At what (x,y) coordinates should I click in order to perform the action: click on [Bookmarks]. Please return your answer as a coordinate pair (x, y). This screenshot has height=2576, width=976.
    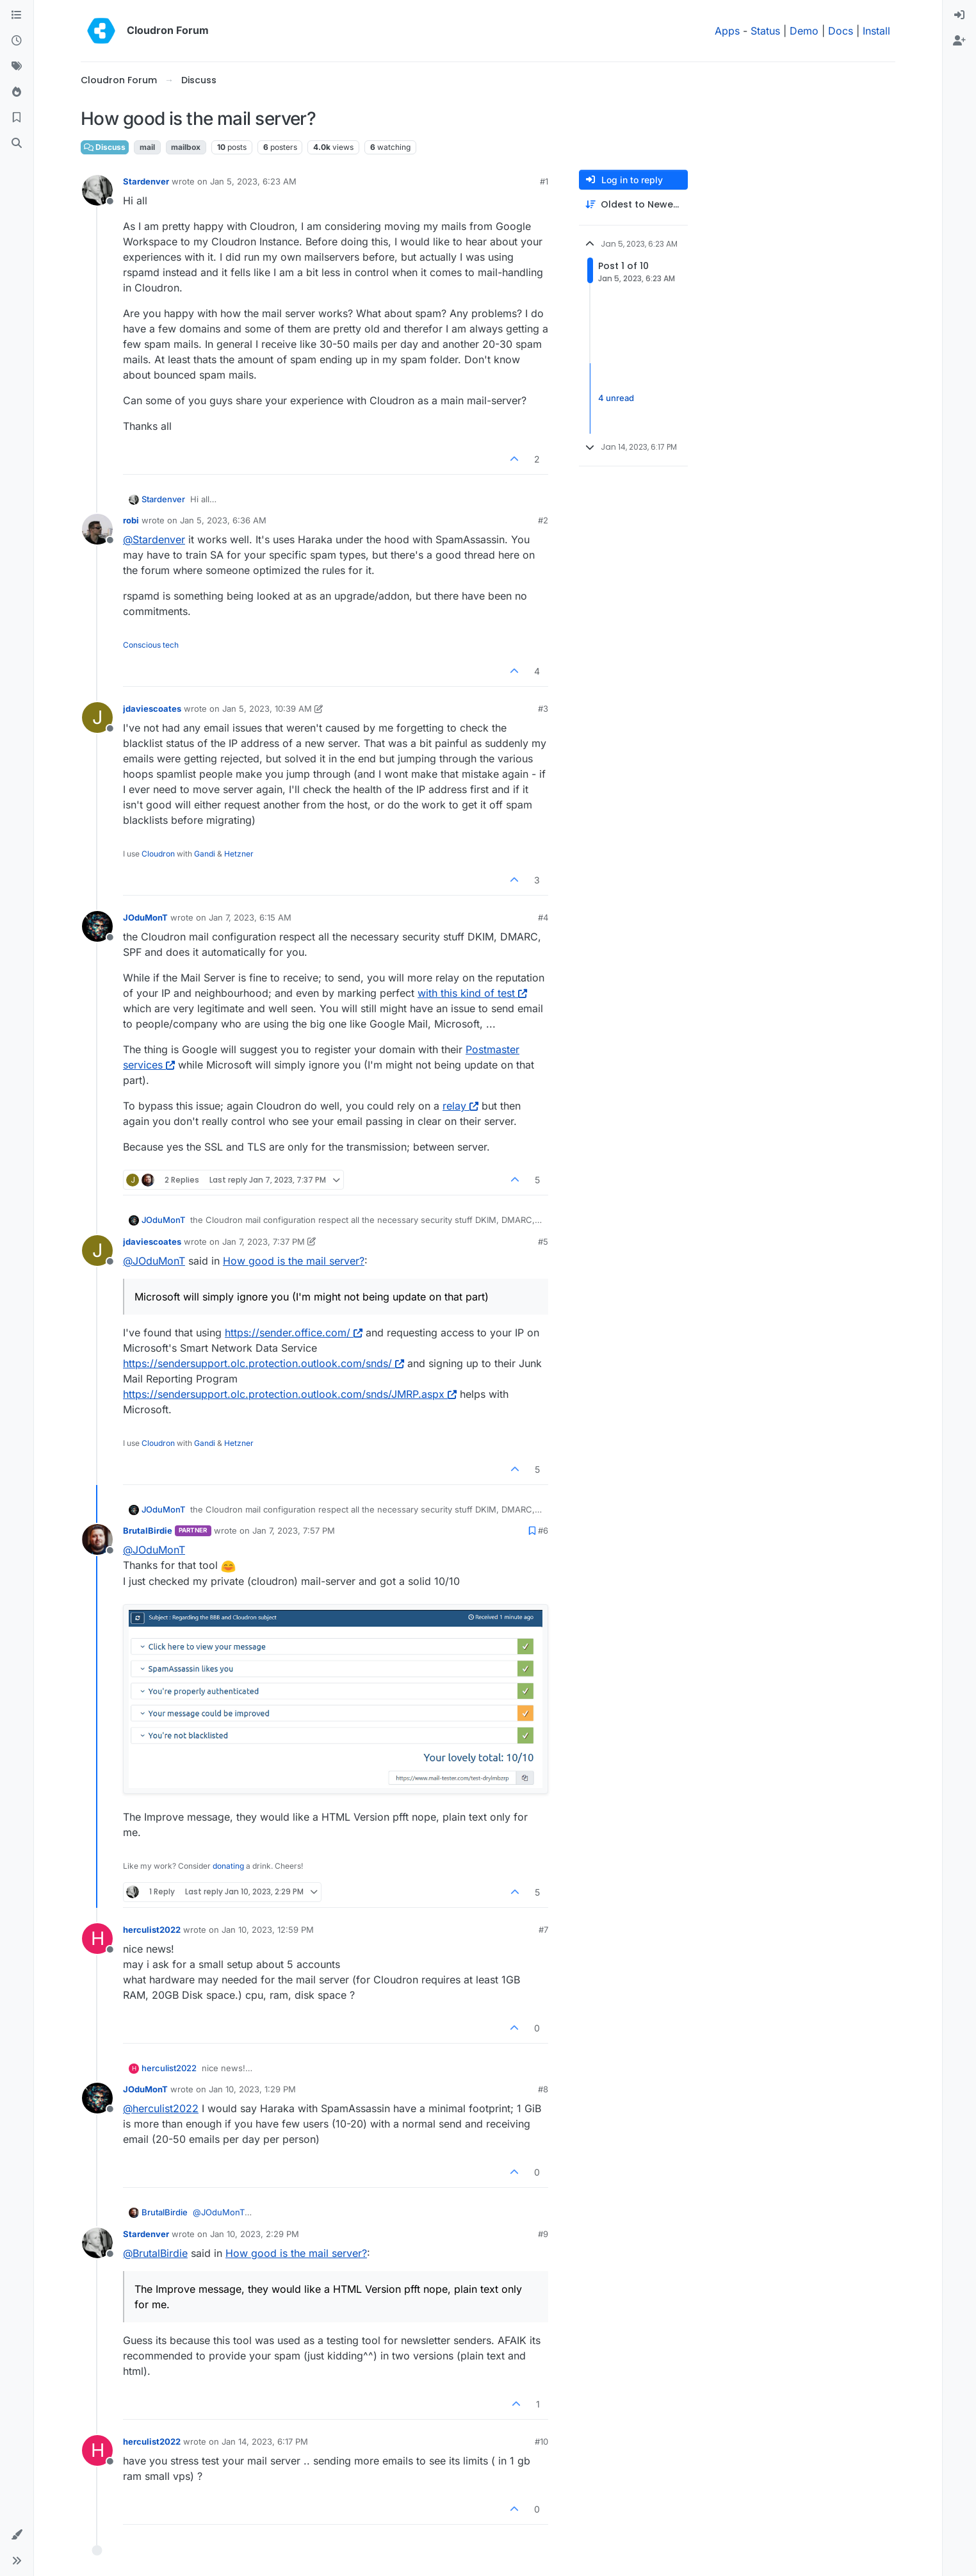
    Looking at the image, I should click on (16, 118).